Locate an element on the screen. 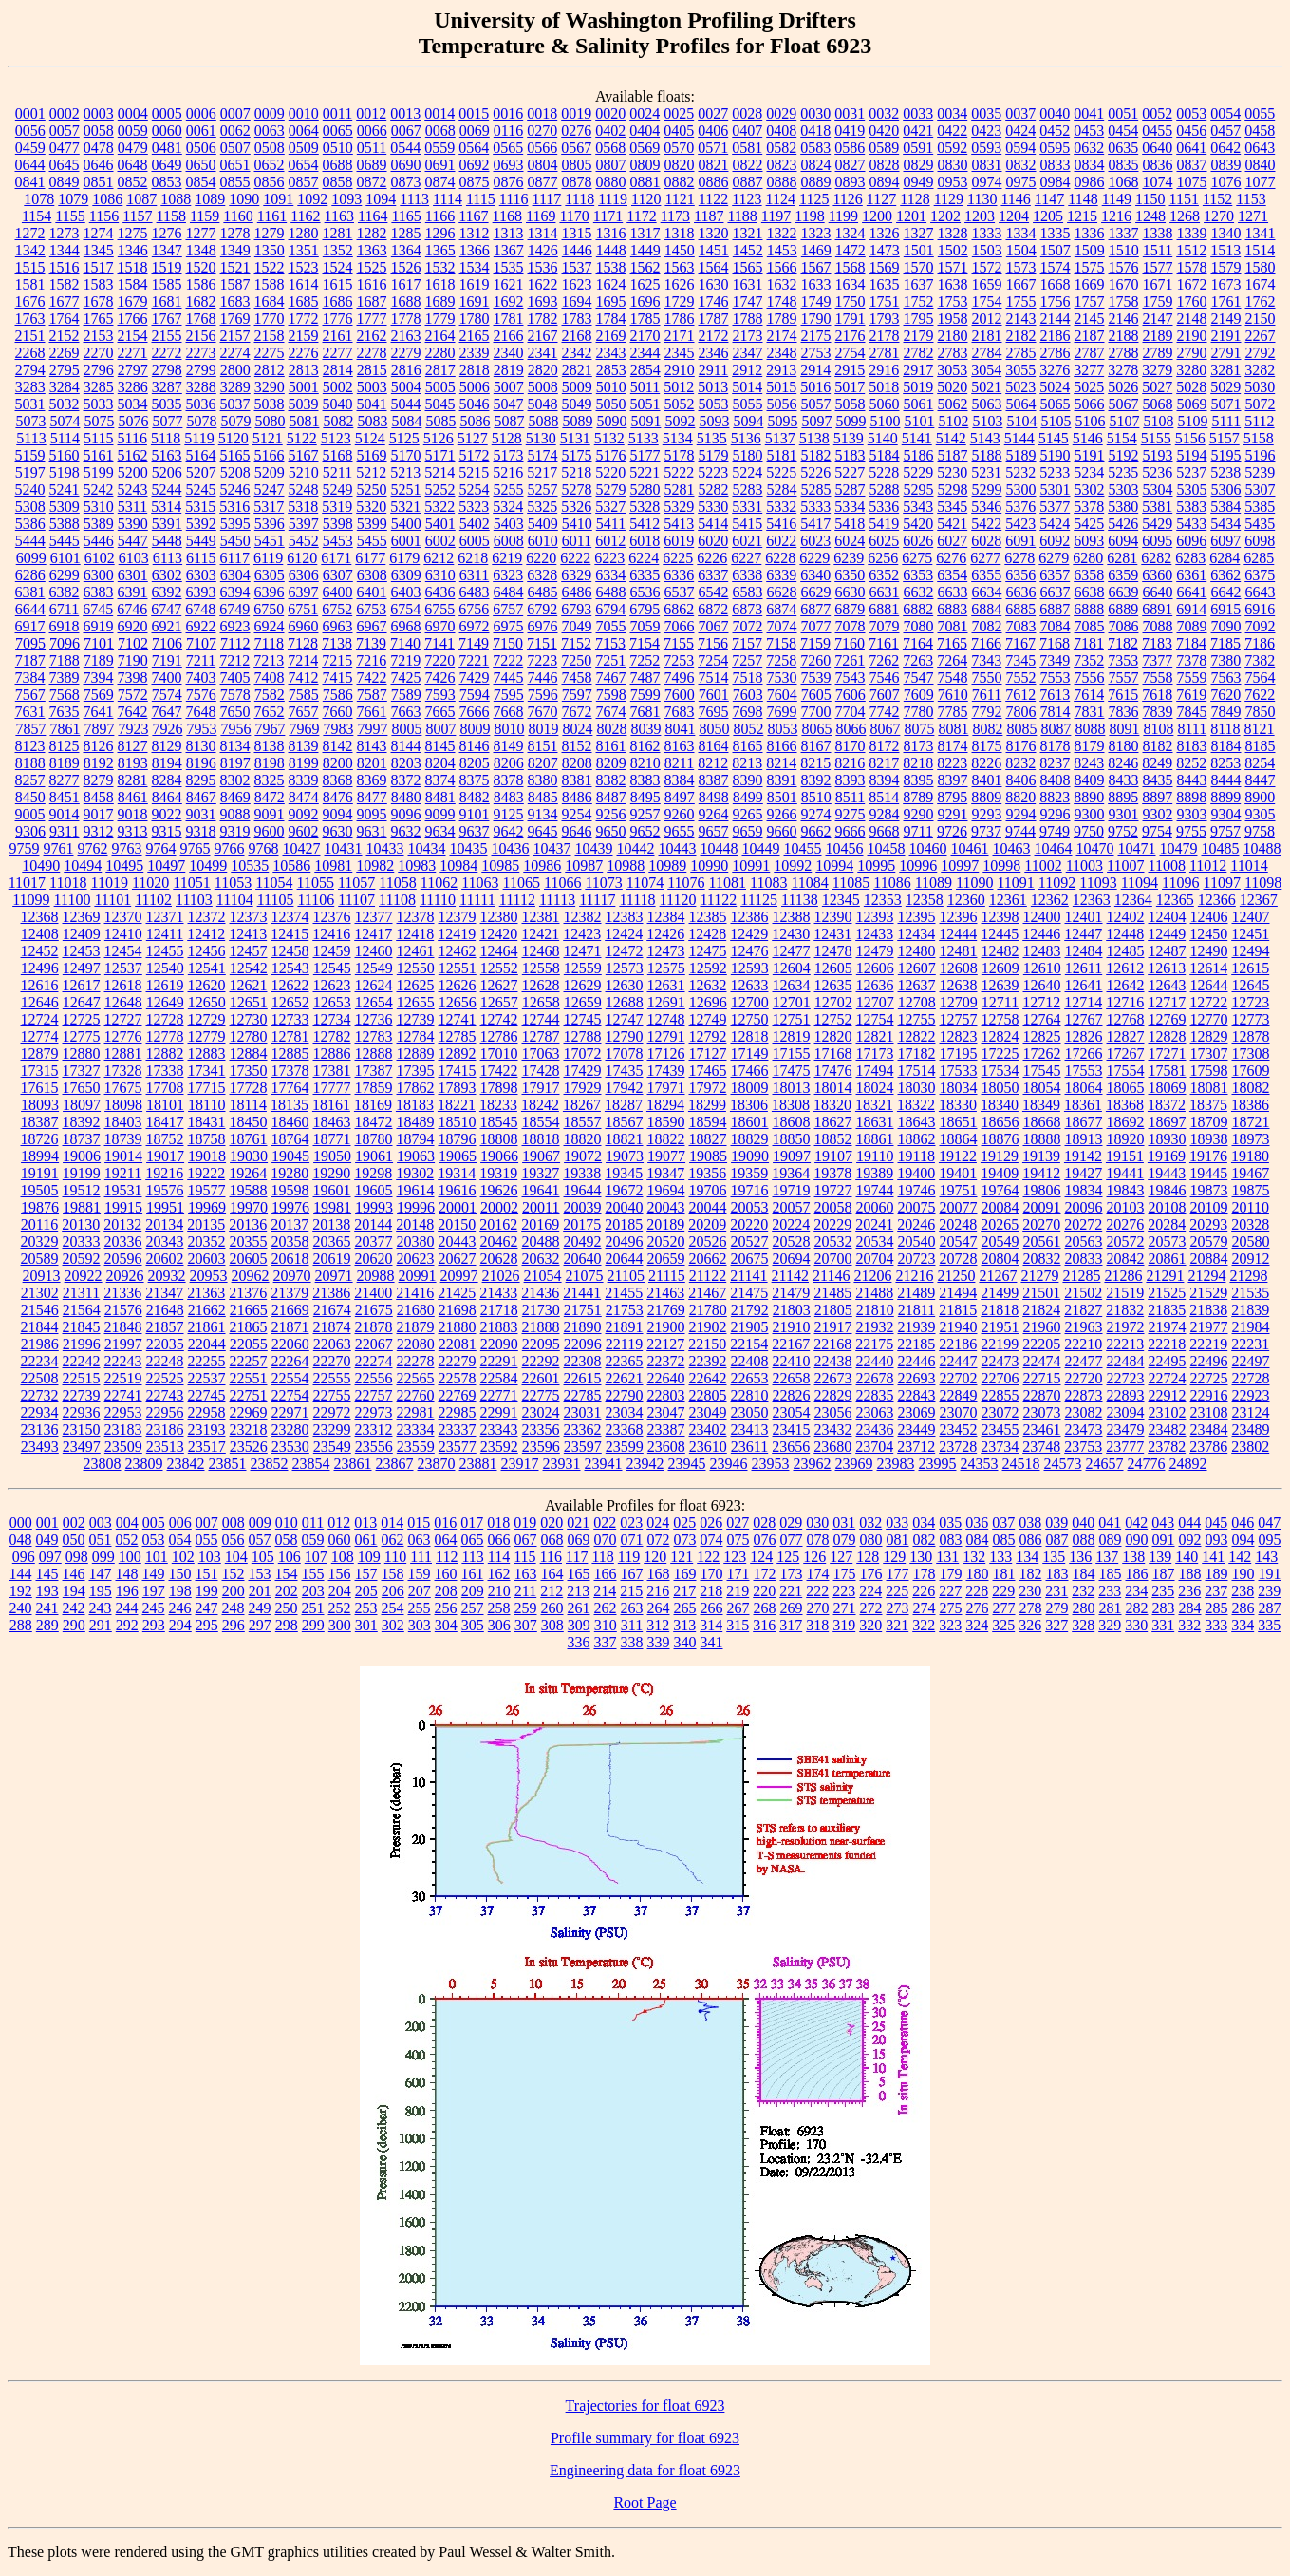 Image resolution: width=1290 pixels, height=2576 pixels. 6753 is located at coordinates (371, 609).